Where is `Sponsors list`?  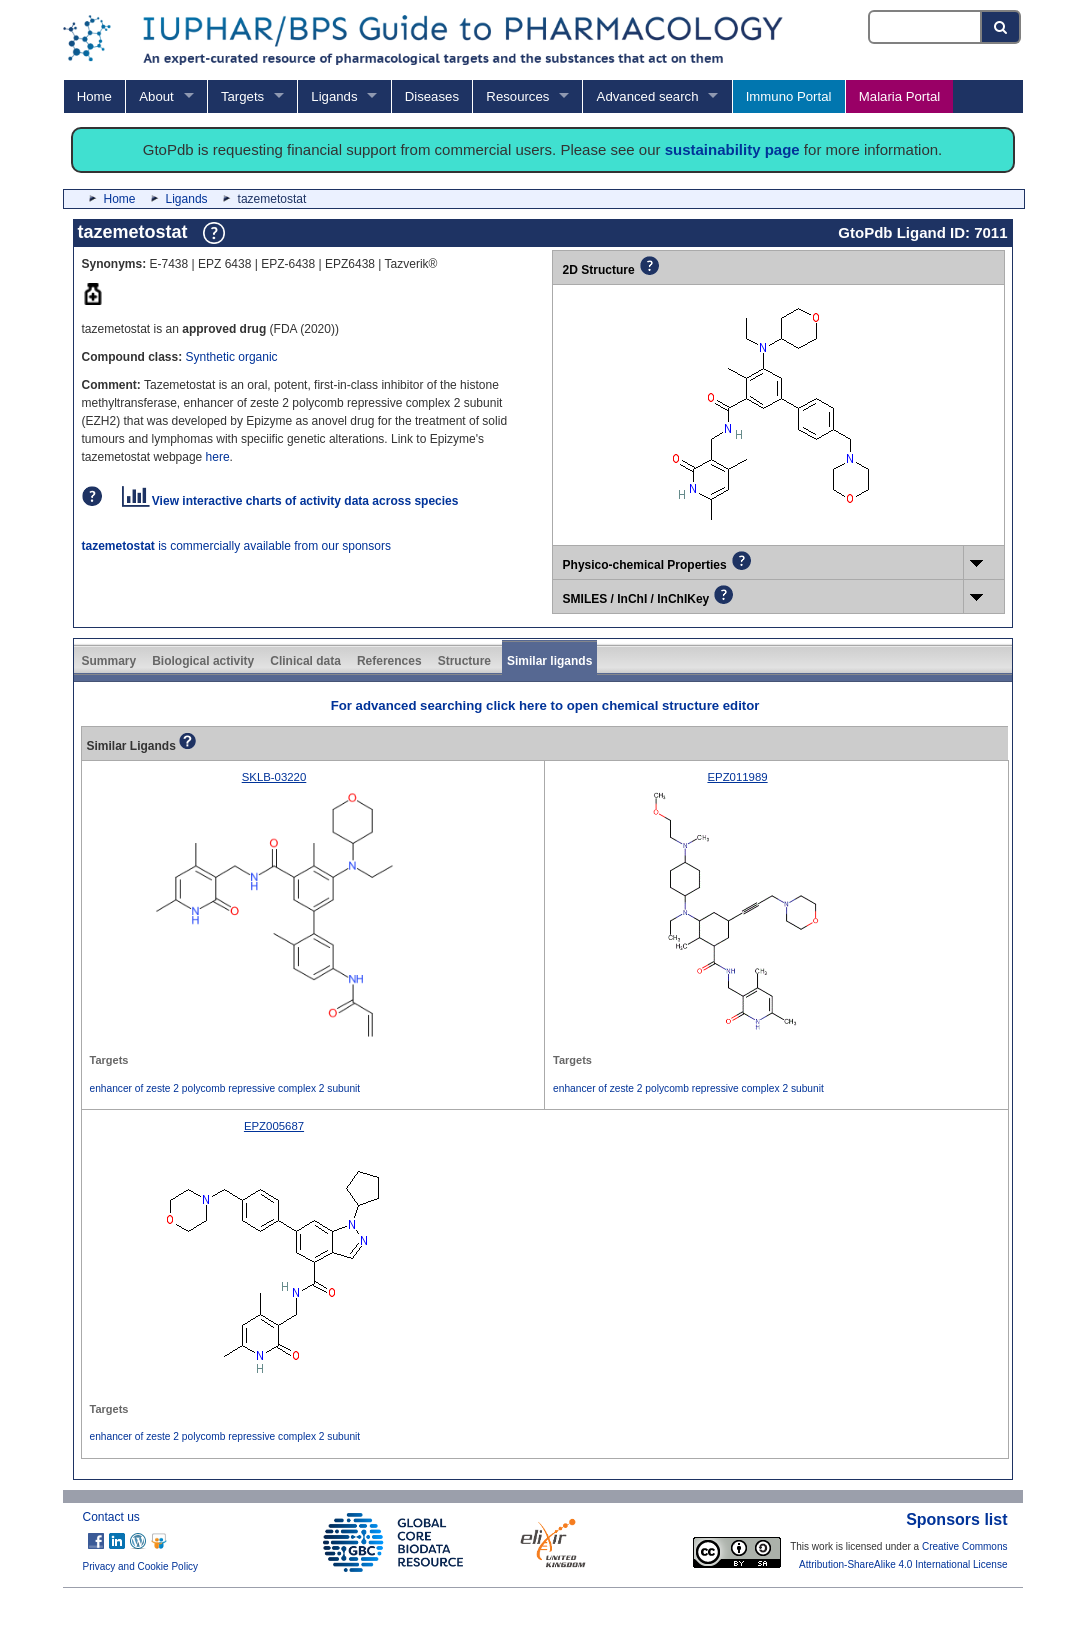 Sponsors list is located at coordinates (956, 1519).